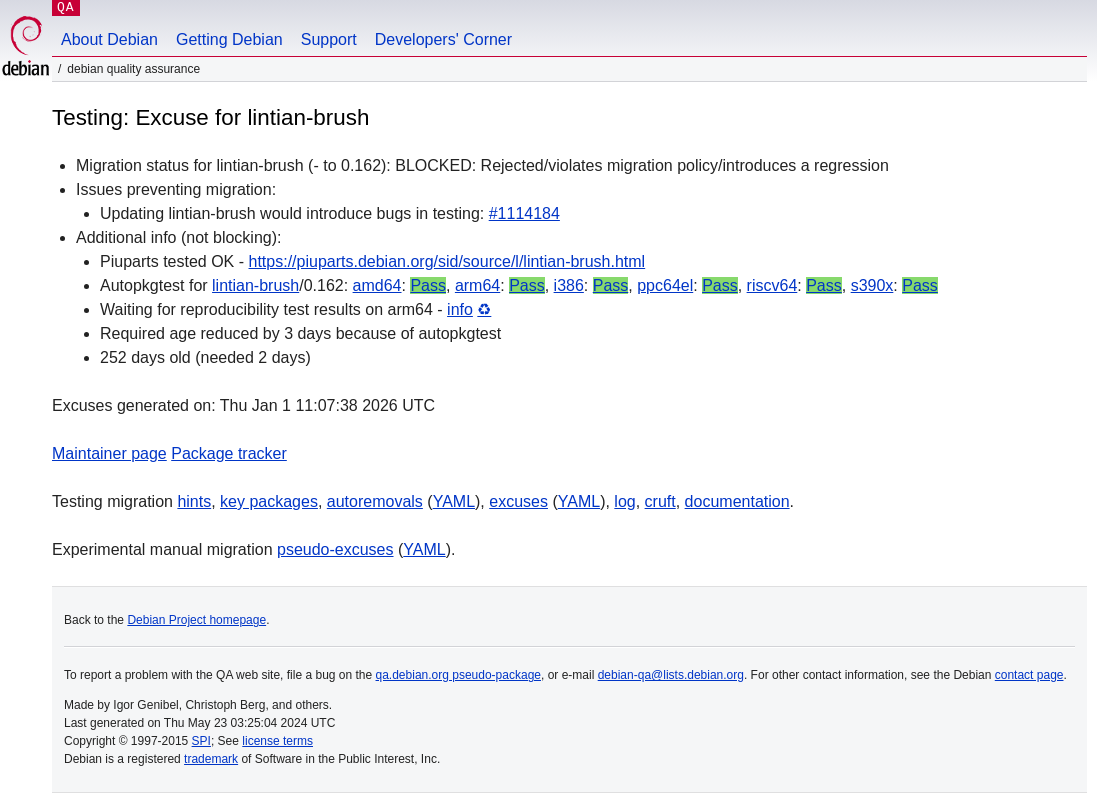  Describe the element at coordinates (447, 261) in the screenshot. I see `https://piuparts.debian.org/sid/source/l/lintian-brush.html` at that location.